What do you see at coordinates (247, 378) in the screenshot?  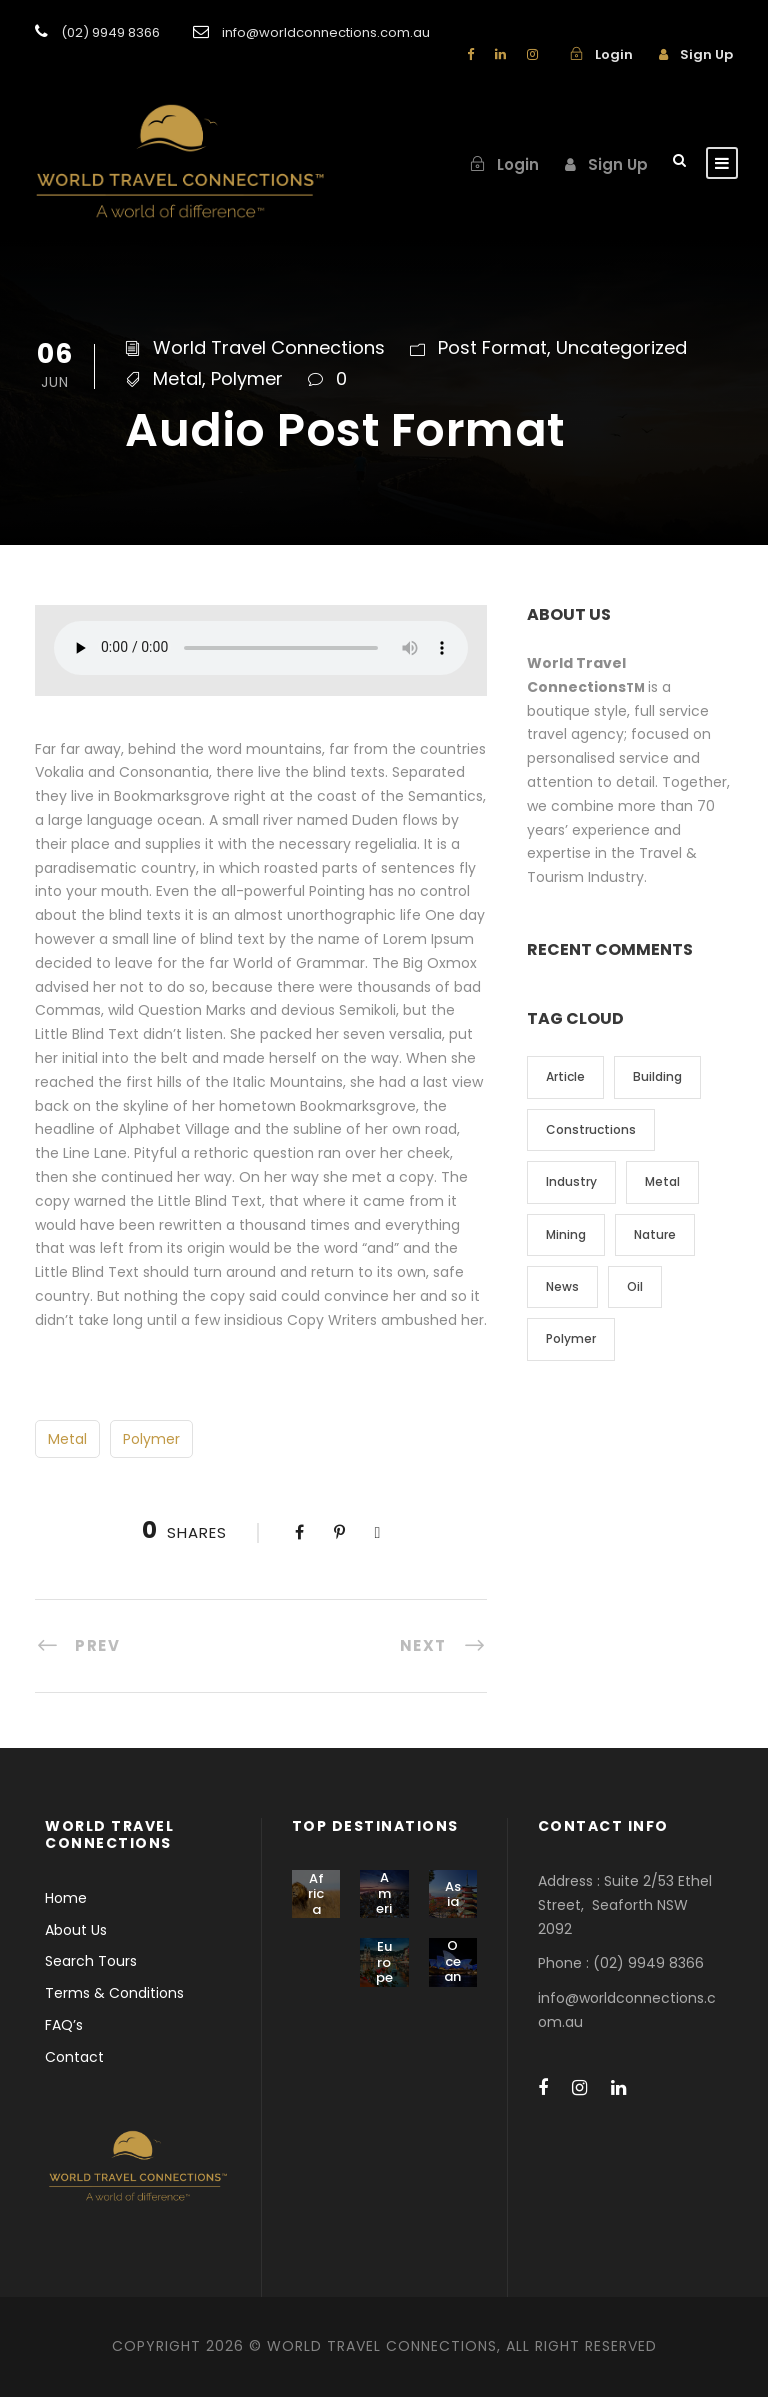 I see `Polymer` at bounding box center [247, 378].